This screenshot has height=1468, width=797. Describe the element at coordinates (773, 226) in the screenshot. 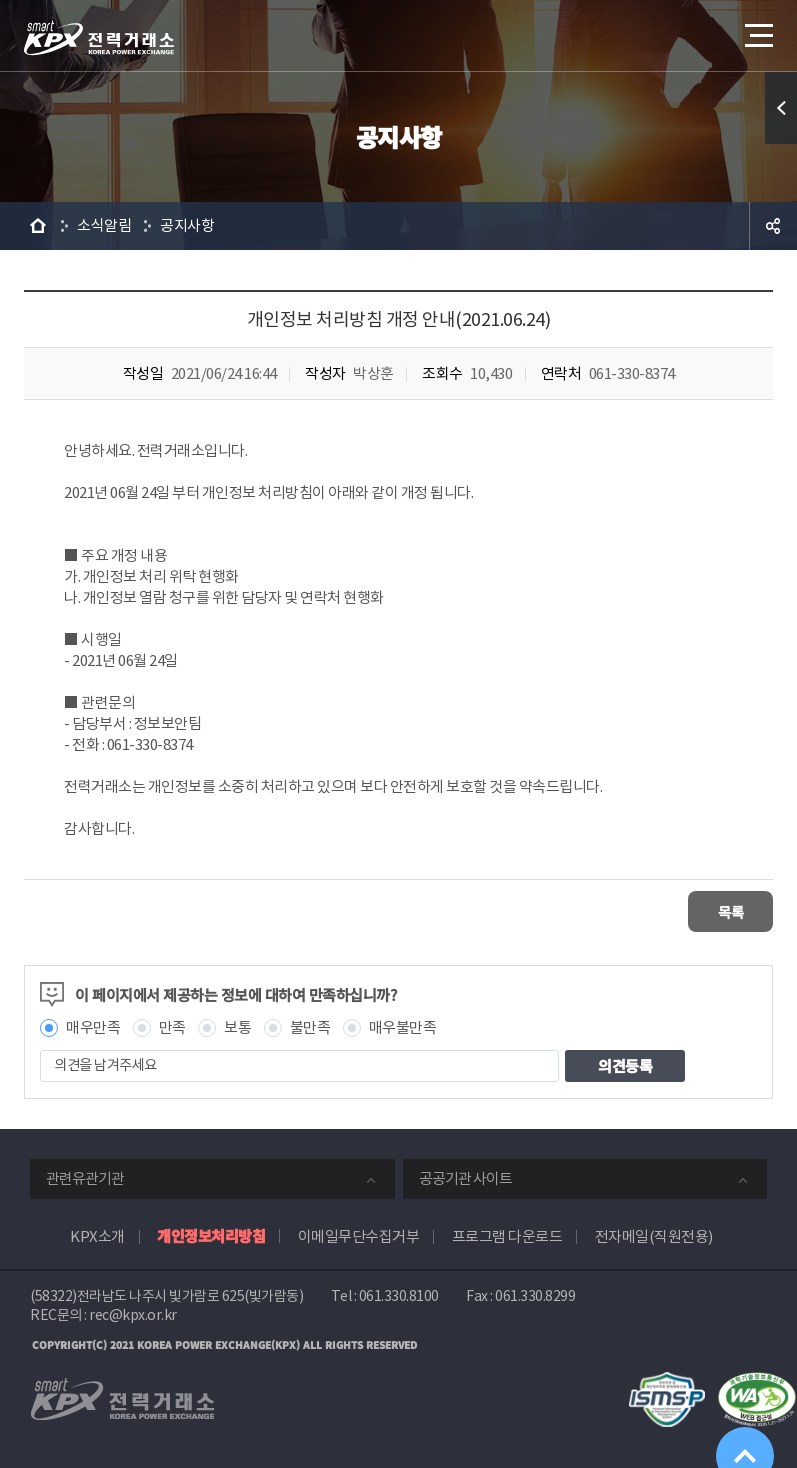

I see `공유하기` at that location.